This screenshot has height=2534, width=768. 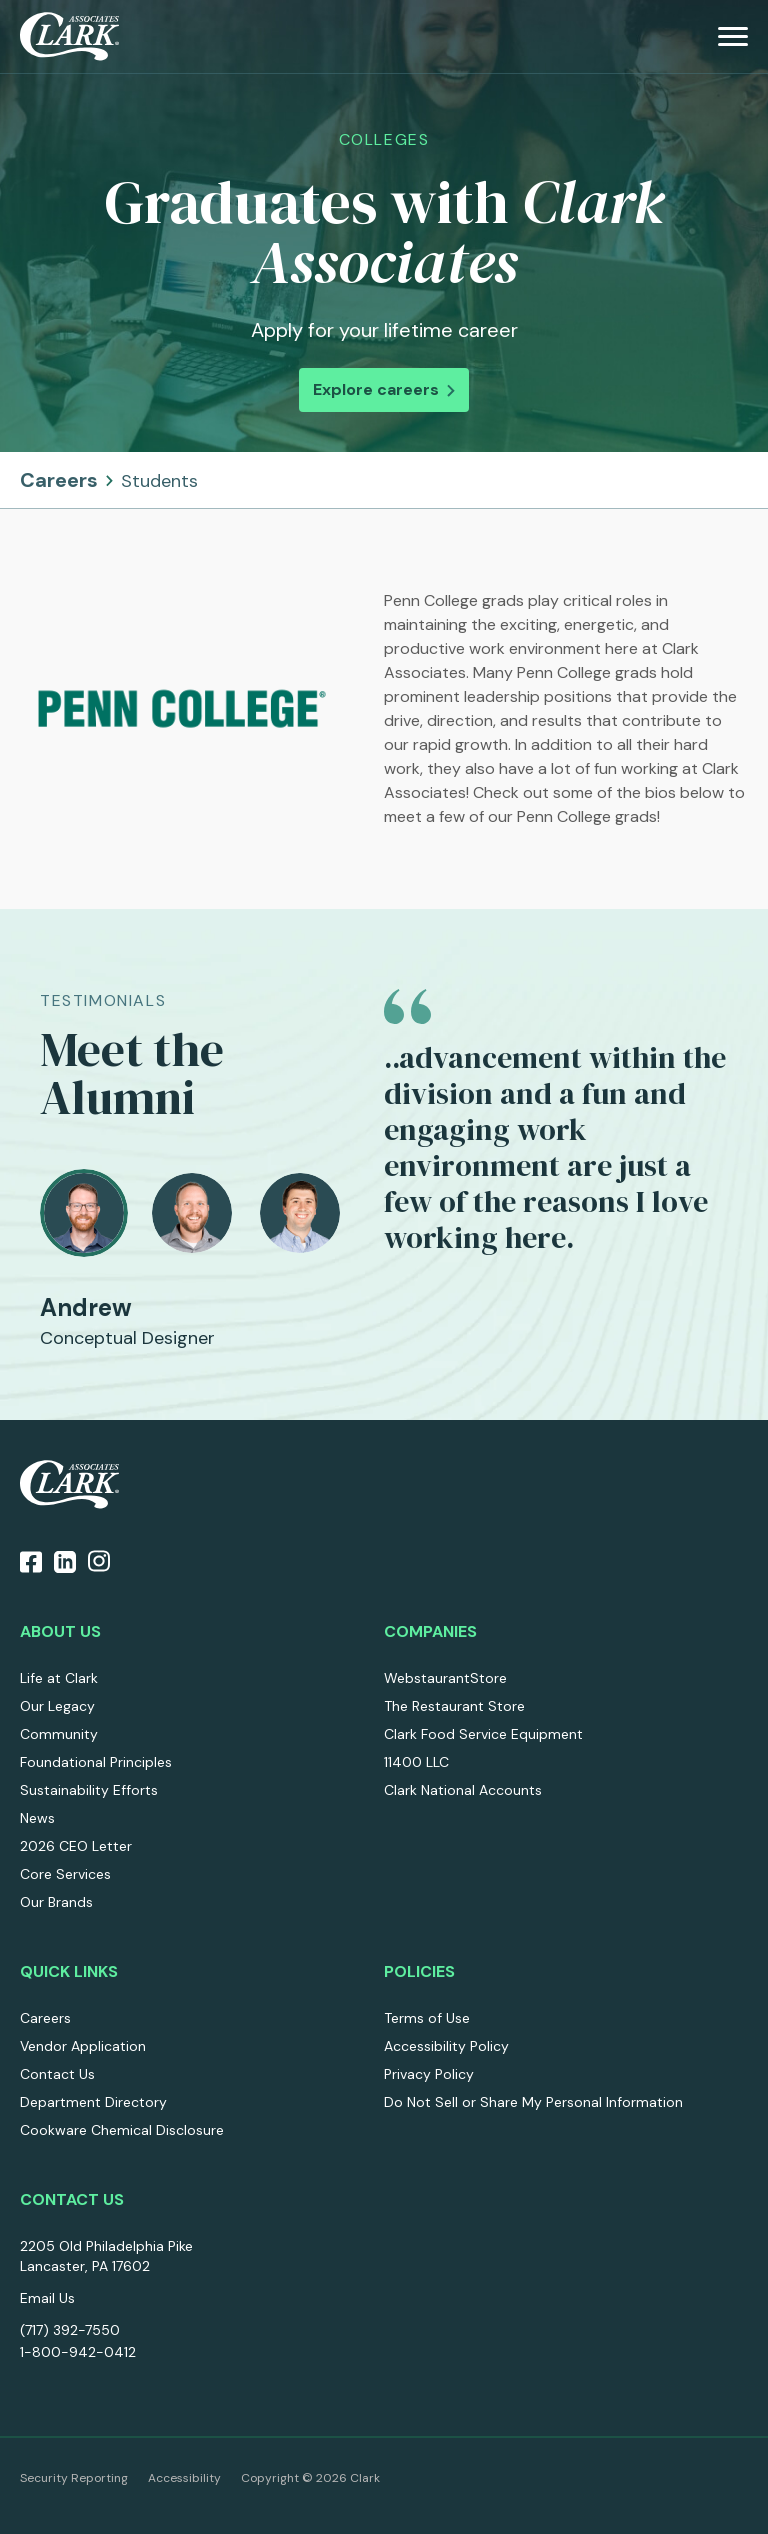 I want to click on Careers, so click(x=109, y=480).